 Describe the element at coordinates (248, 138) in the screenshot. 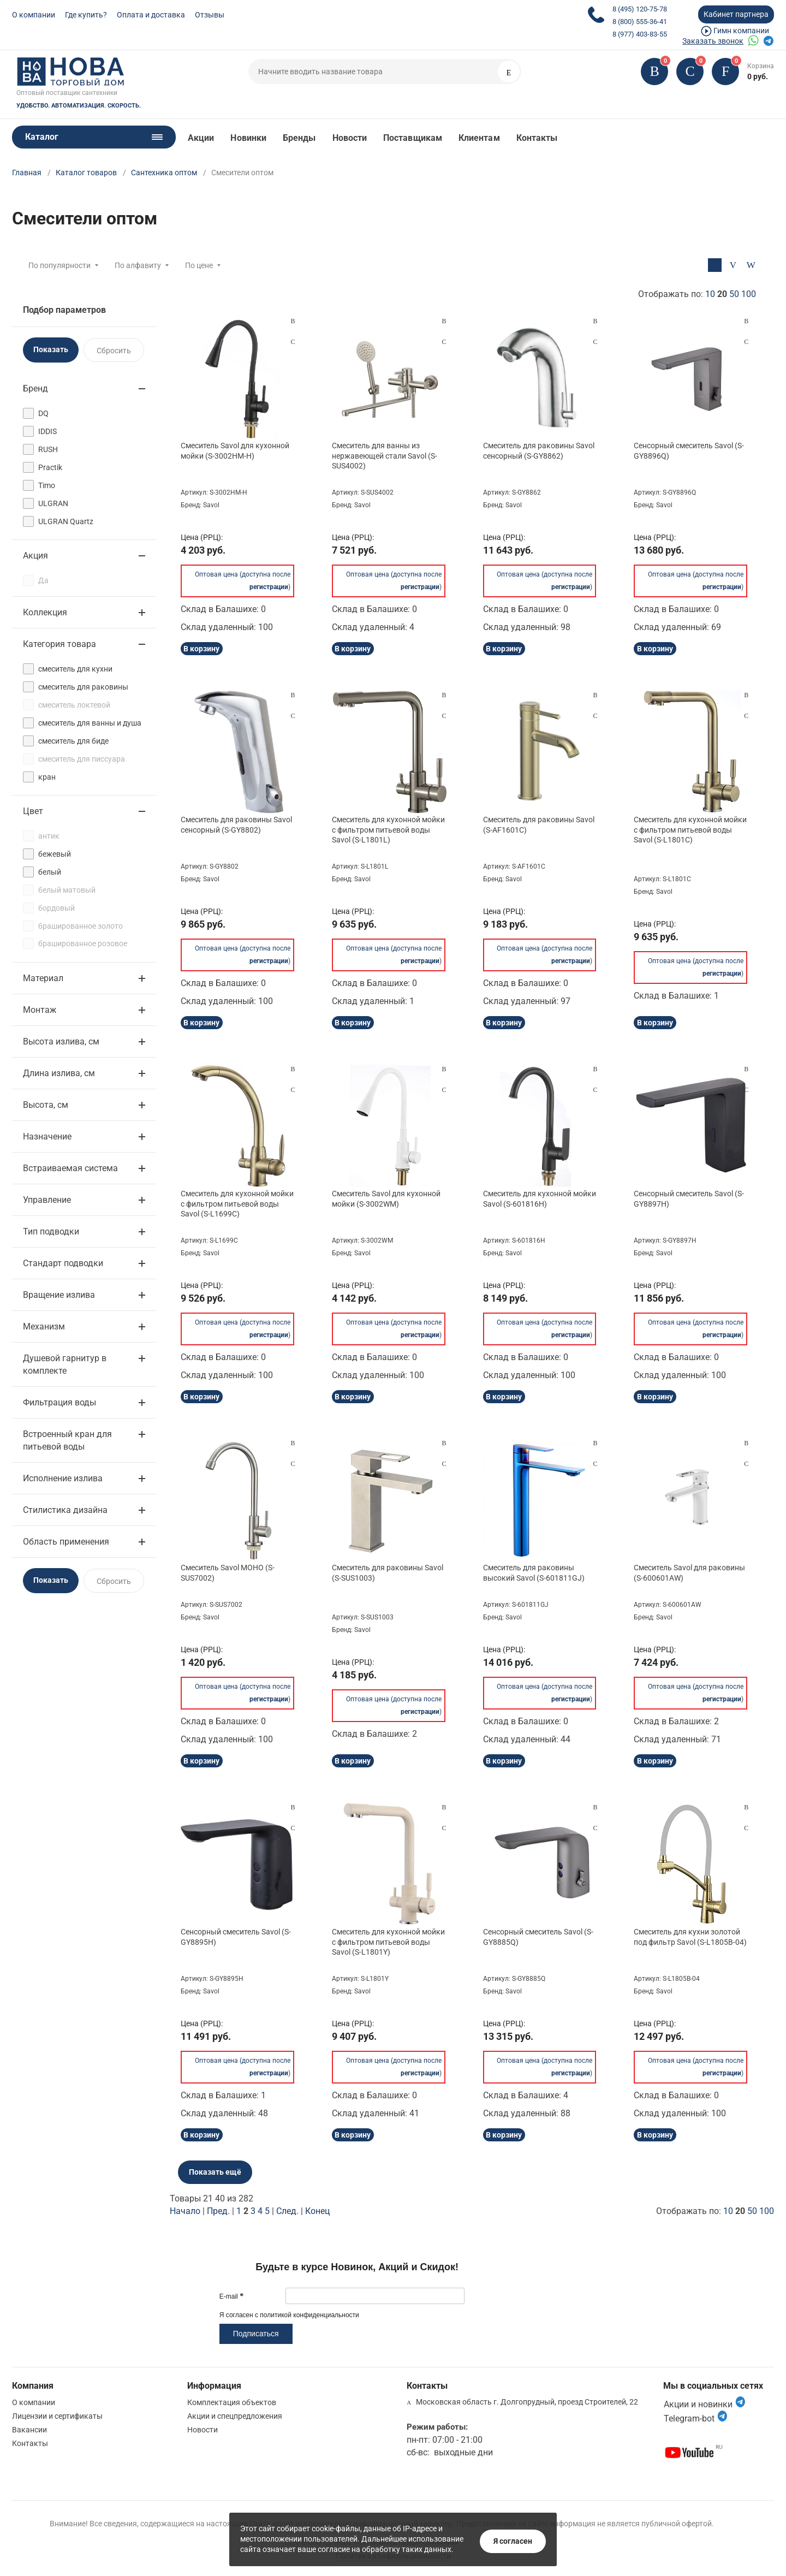

I see `Новинки` at that location.